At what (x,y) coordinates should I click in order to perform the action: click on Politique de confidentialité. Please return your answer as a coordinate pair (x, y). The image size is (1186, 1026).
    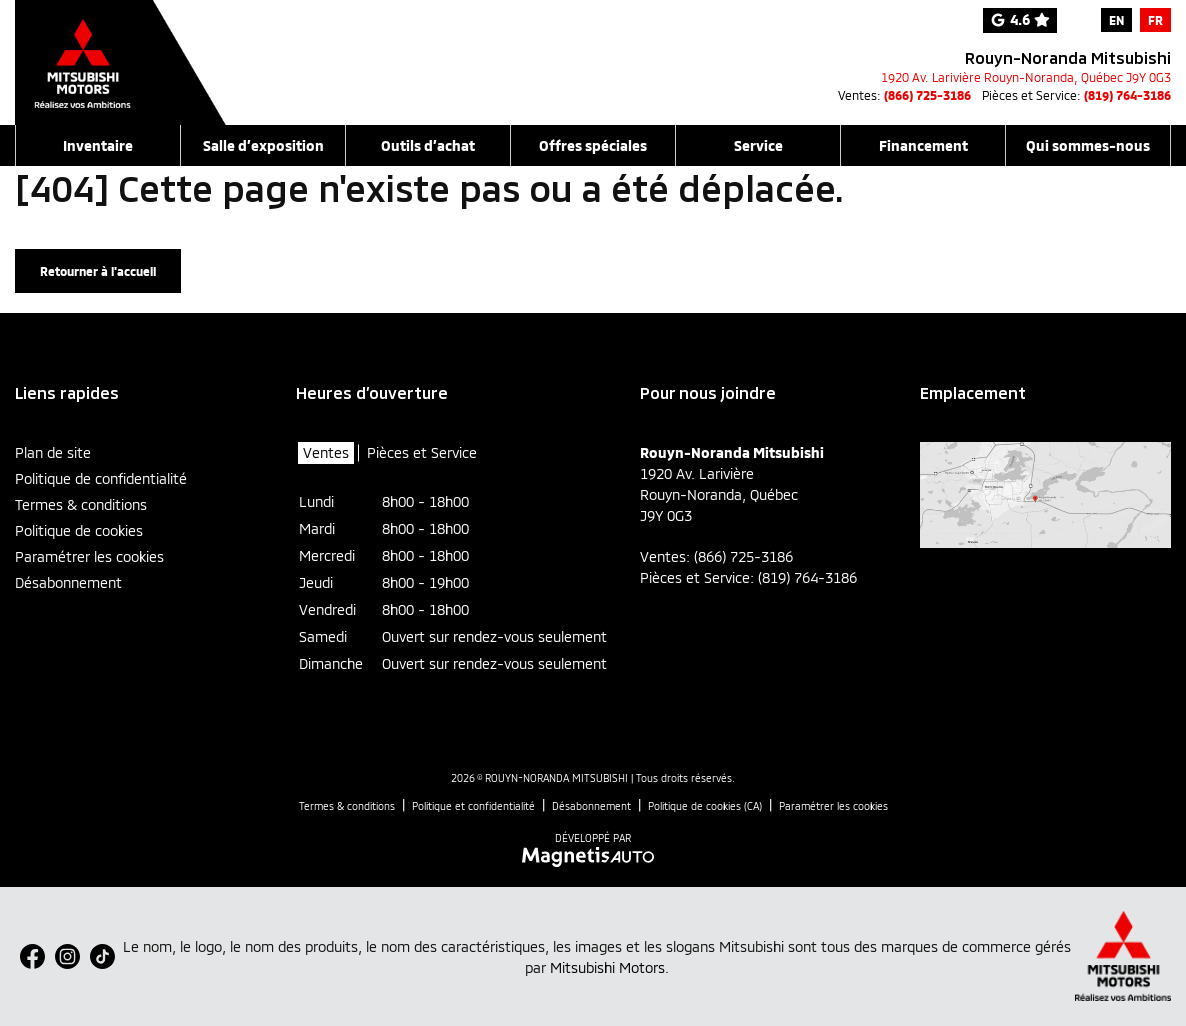
    Looking at the image, I should click on (101, 478).